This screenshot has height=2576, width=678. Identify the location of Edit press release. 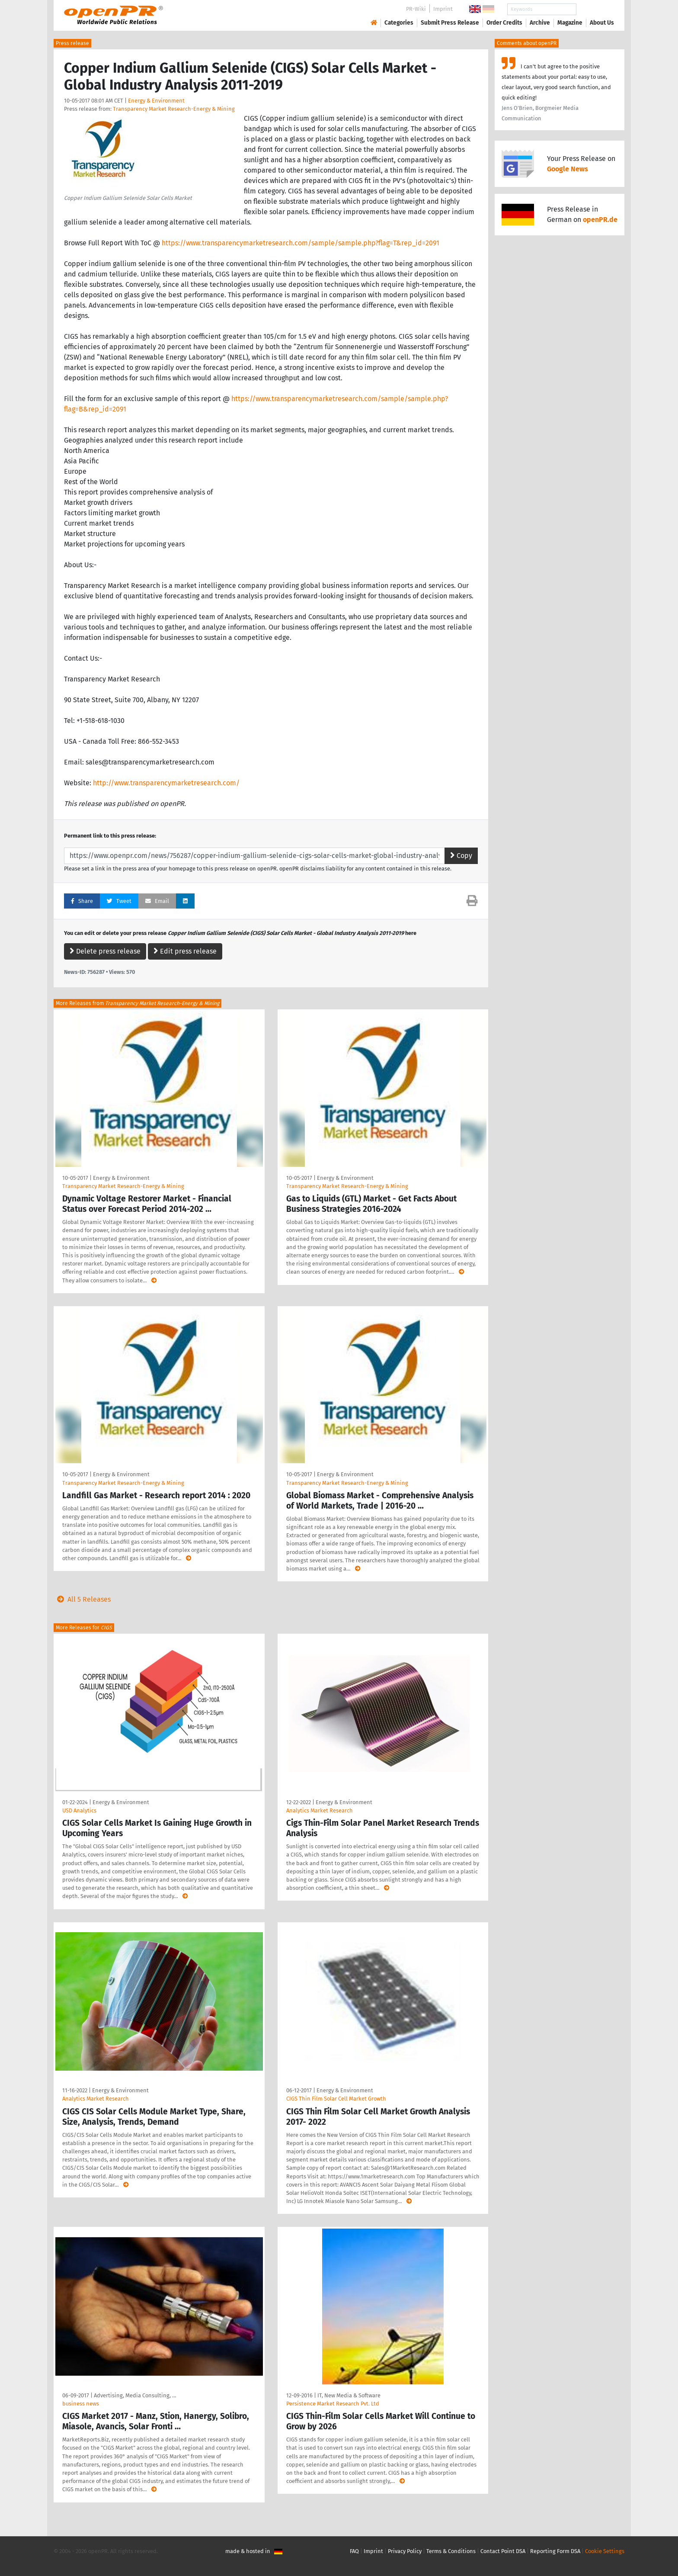
(185, 951).